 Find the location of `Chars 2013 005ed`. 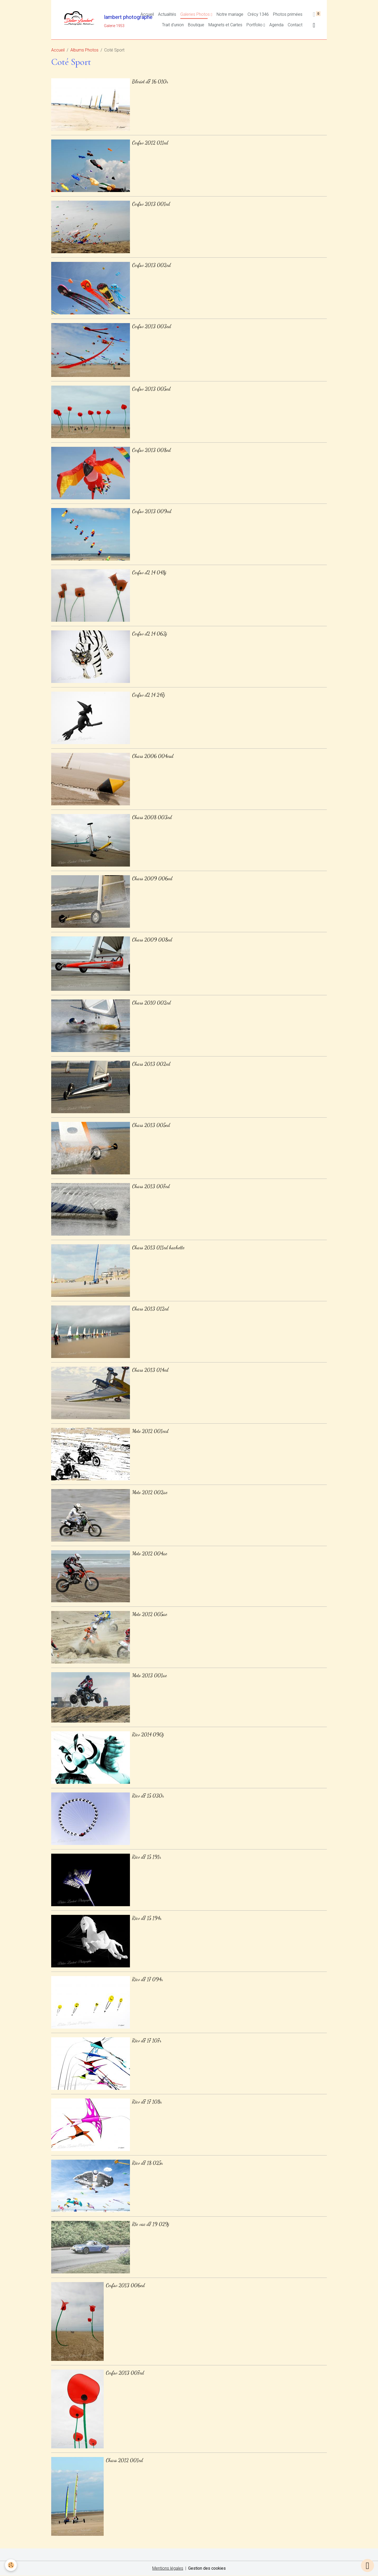

Chars 2013 005ed is located at coordinates (151, 1125).